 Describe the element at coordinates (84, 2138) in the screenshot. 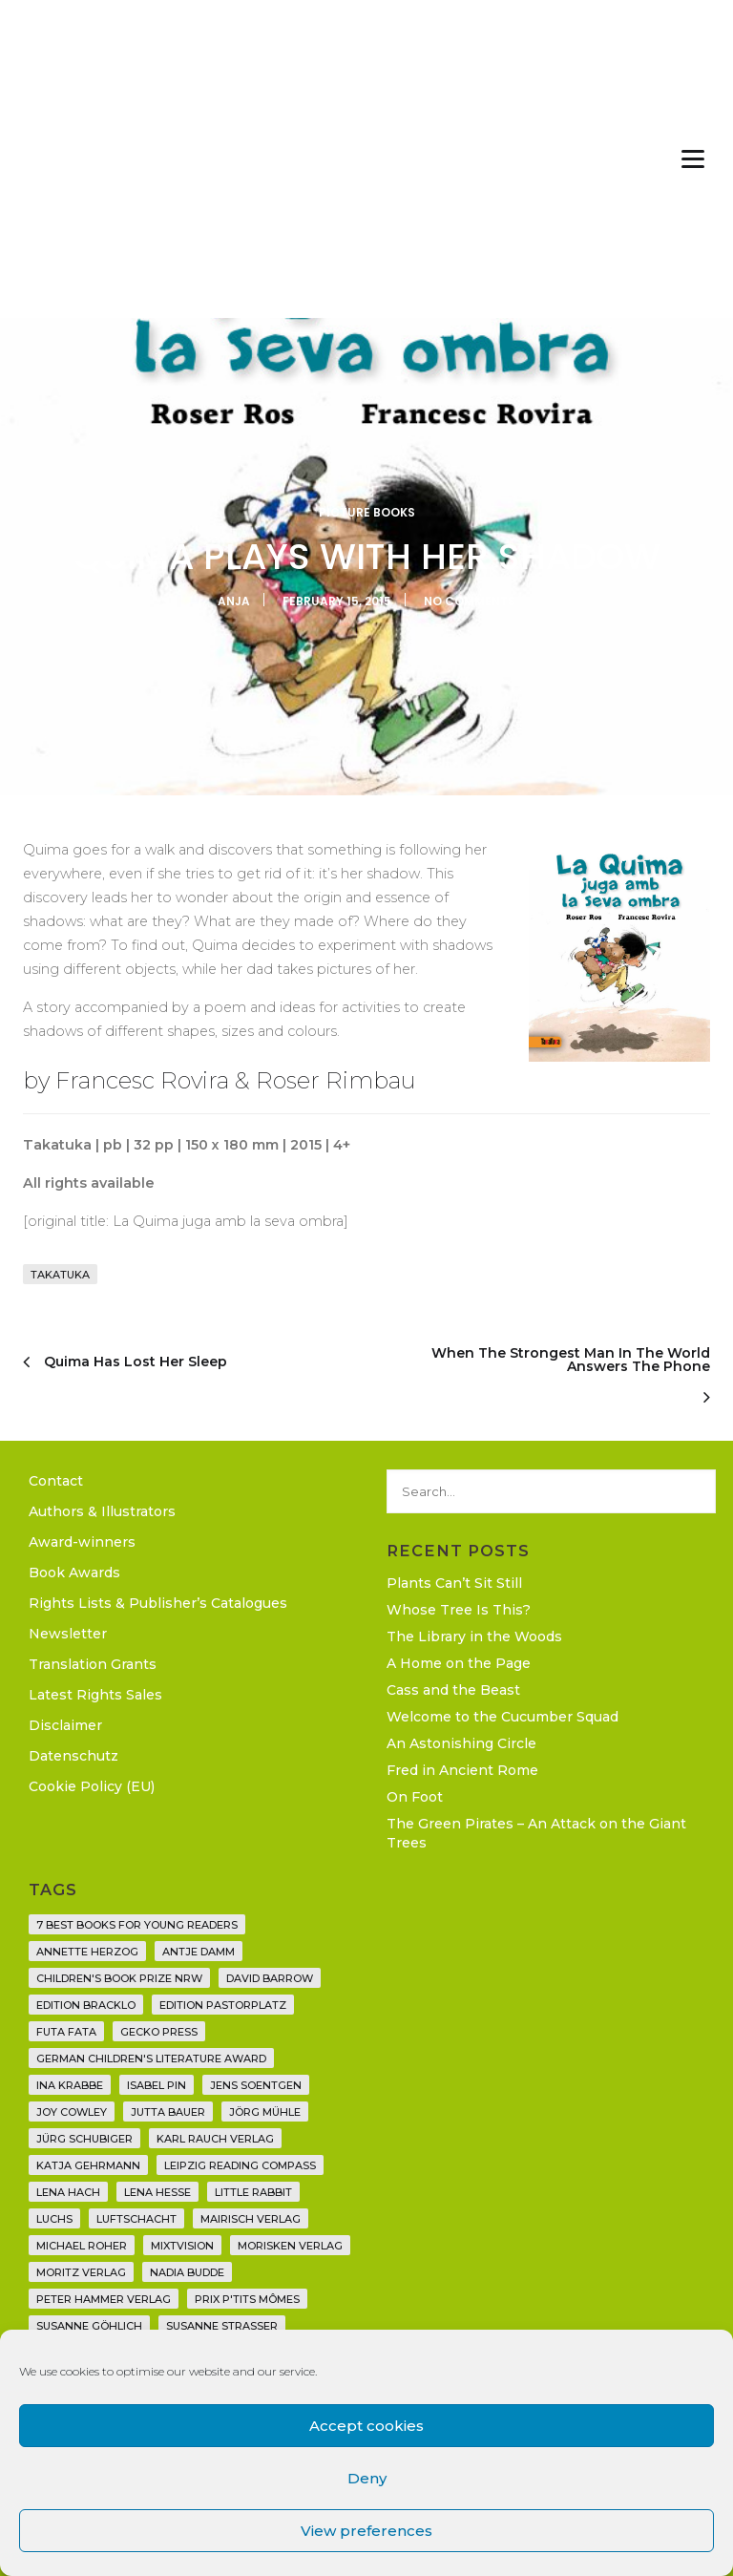

I see `Jürg Schubiger [Jürg Schubiger (6 items)]` at that location.